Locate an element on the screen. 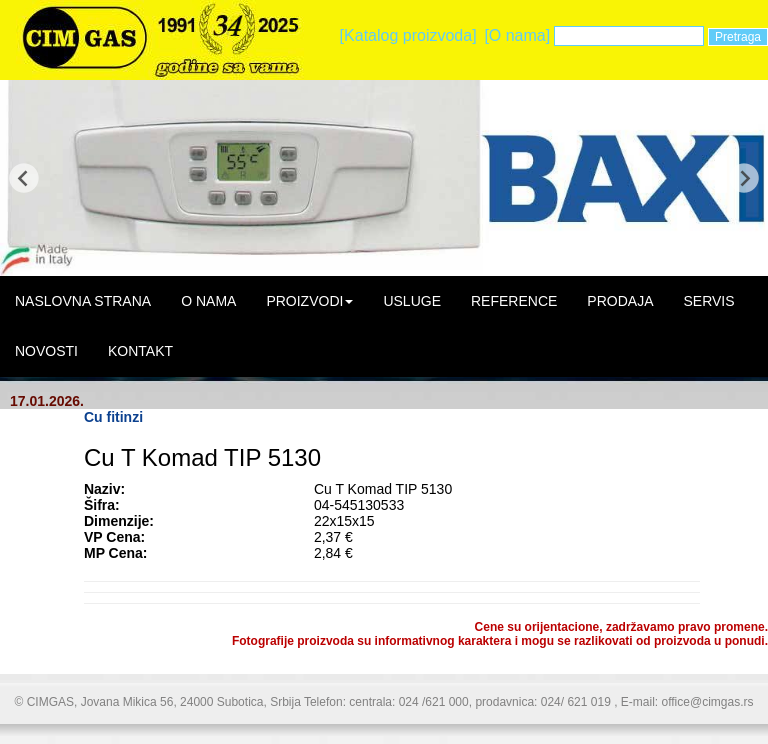 This screenshot has width=768, height=744. KONTAKT is located at coordinates (140, 351).